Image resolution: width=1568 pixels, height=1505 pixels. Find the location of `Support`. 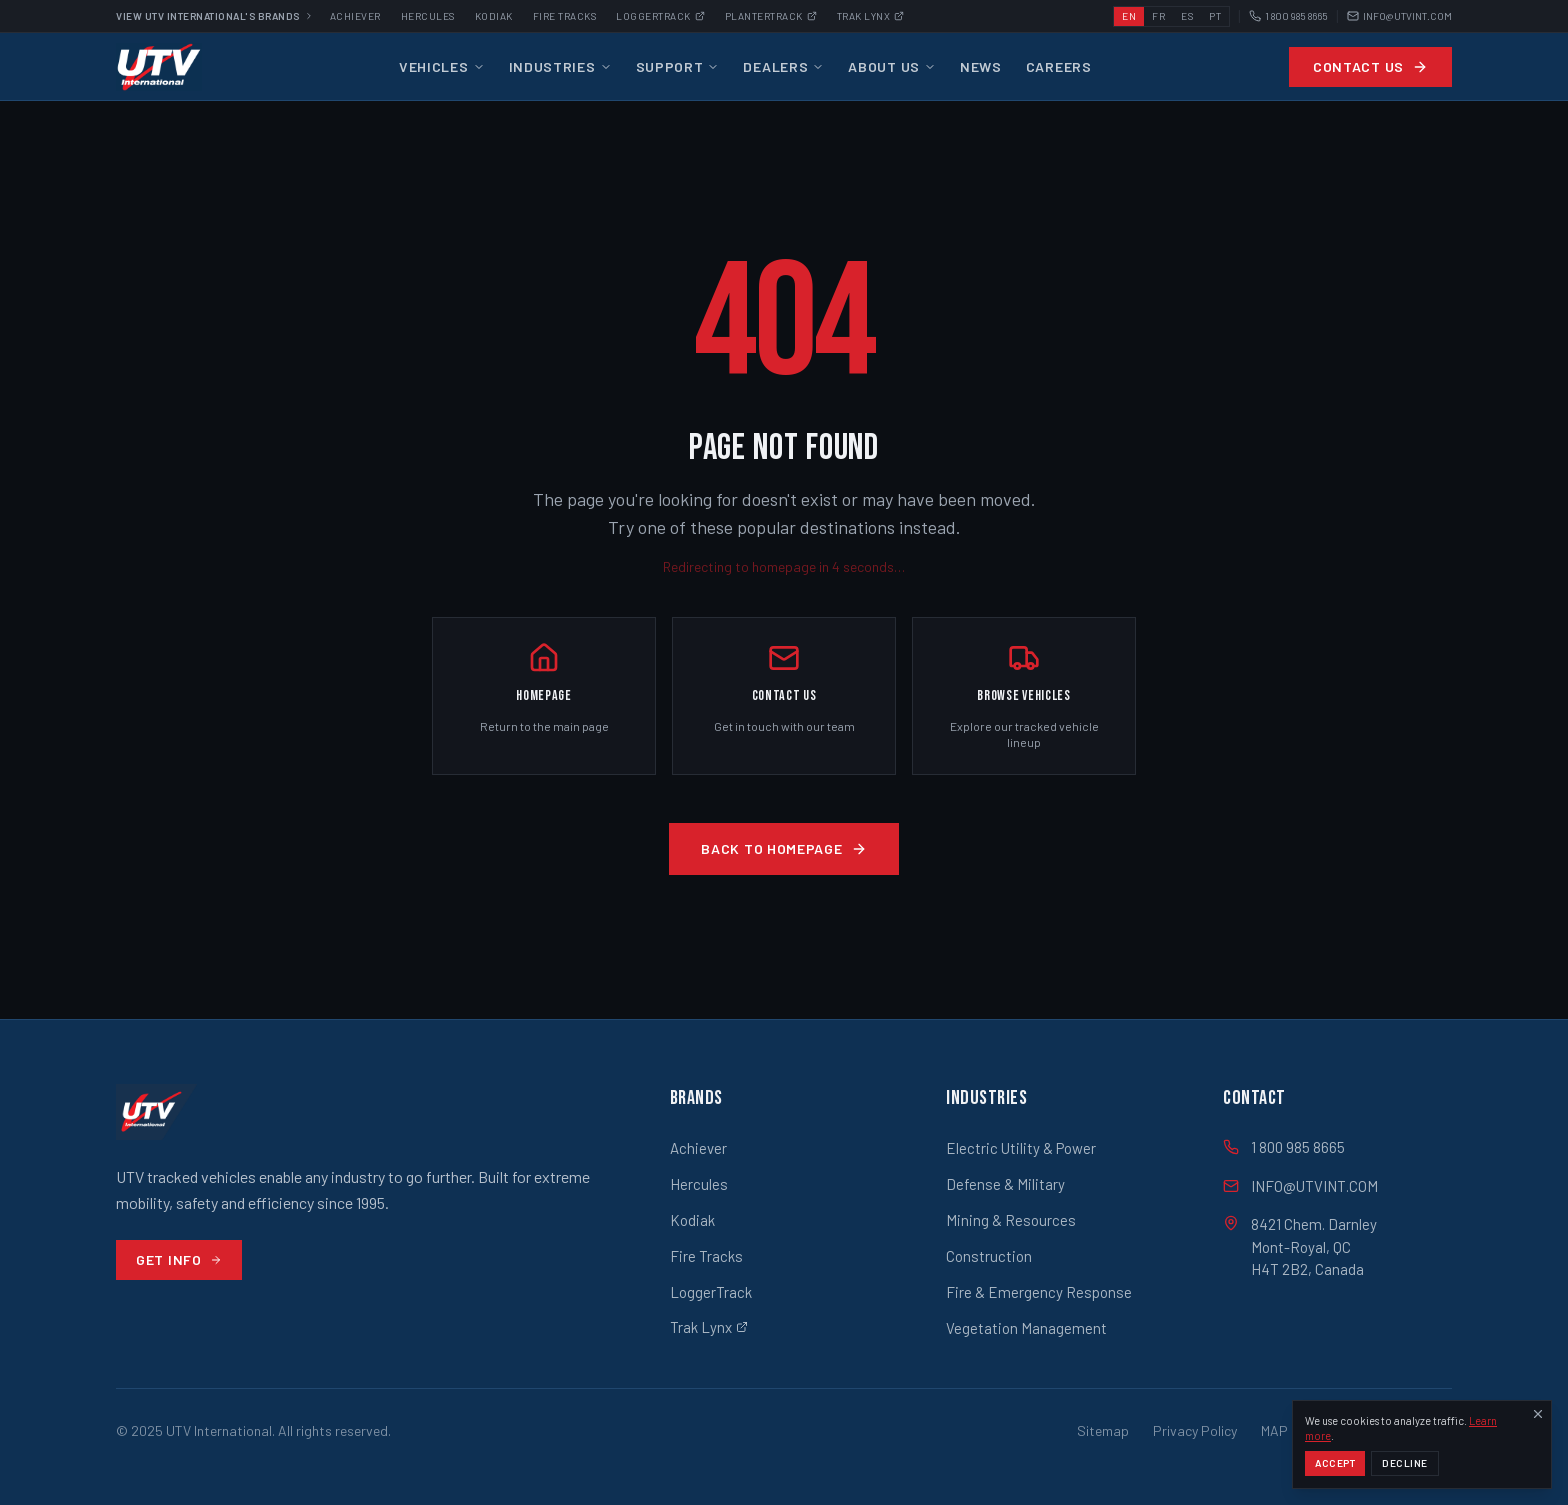

Support is located at coordinates (678, 66).